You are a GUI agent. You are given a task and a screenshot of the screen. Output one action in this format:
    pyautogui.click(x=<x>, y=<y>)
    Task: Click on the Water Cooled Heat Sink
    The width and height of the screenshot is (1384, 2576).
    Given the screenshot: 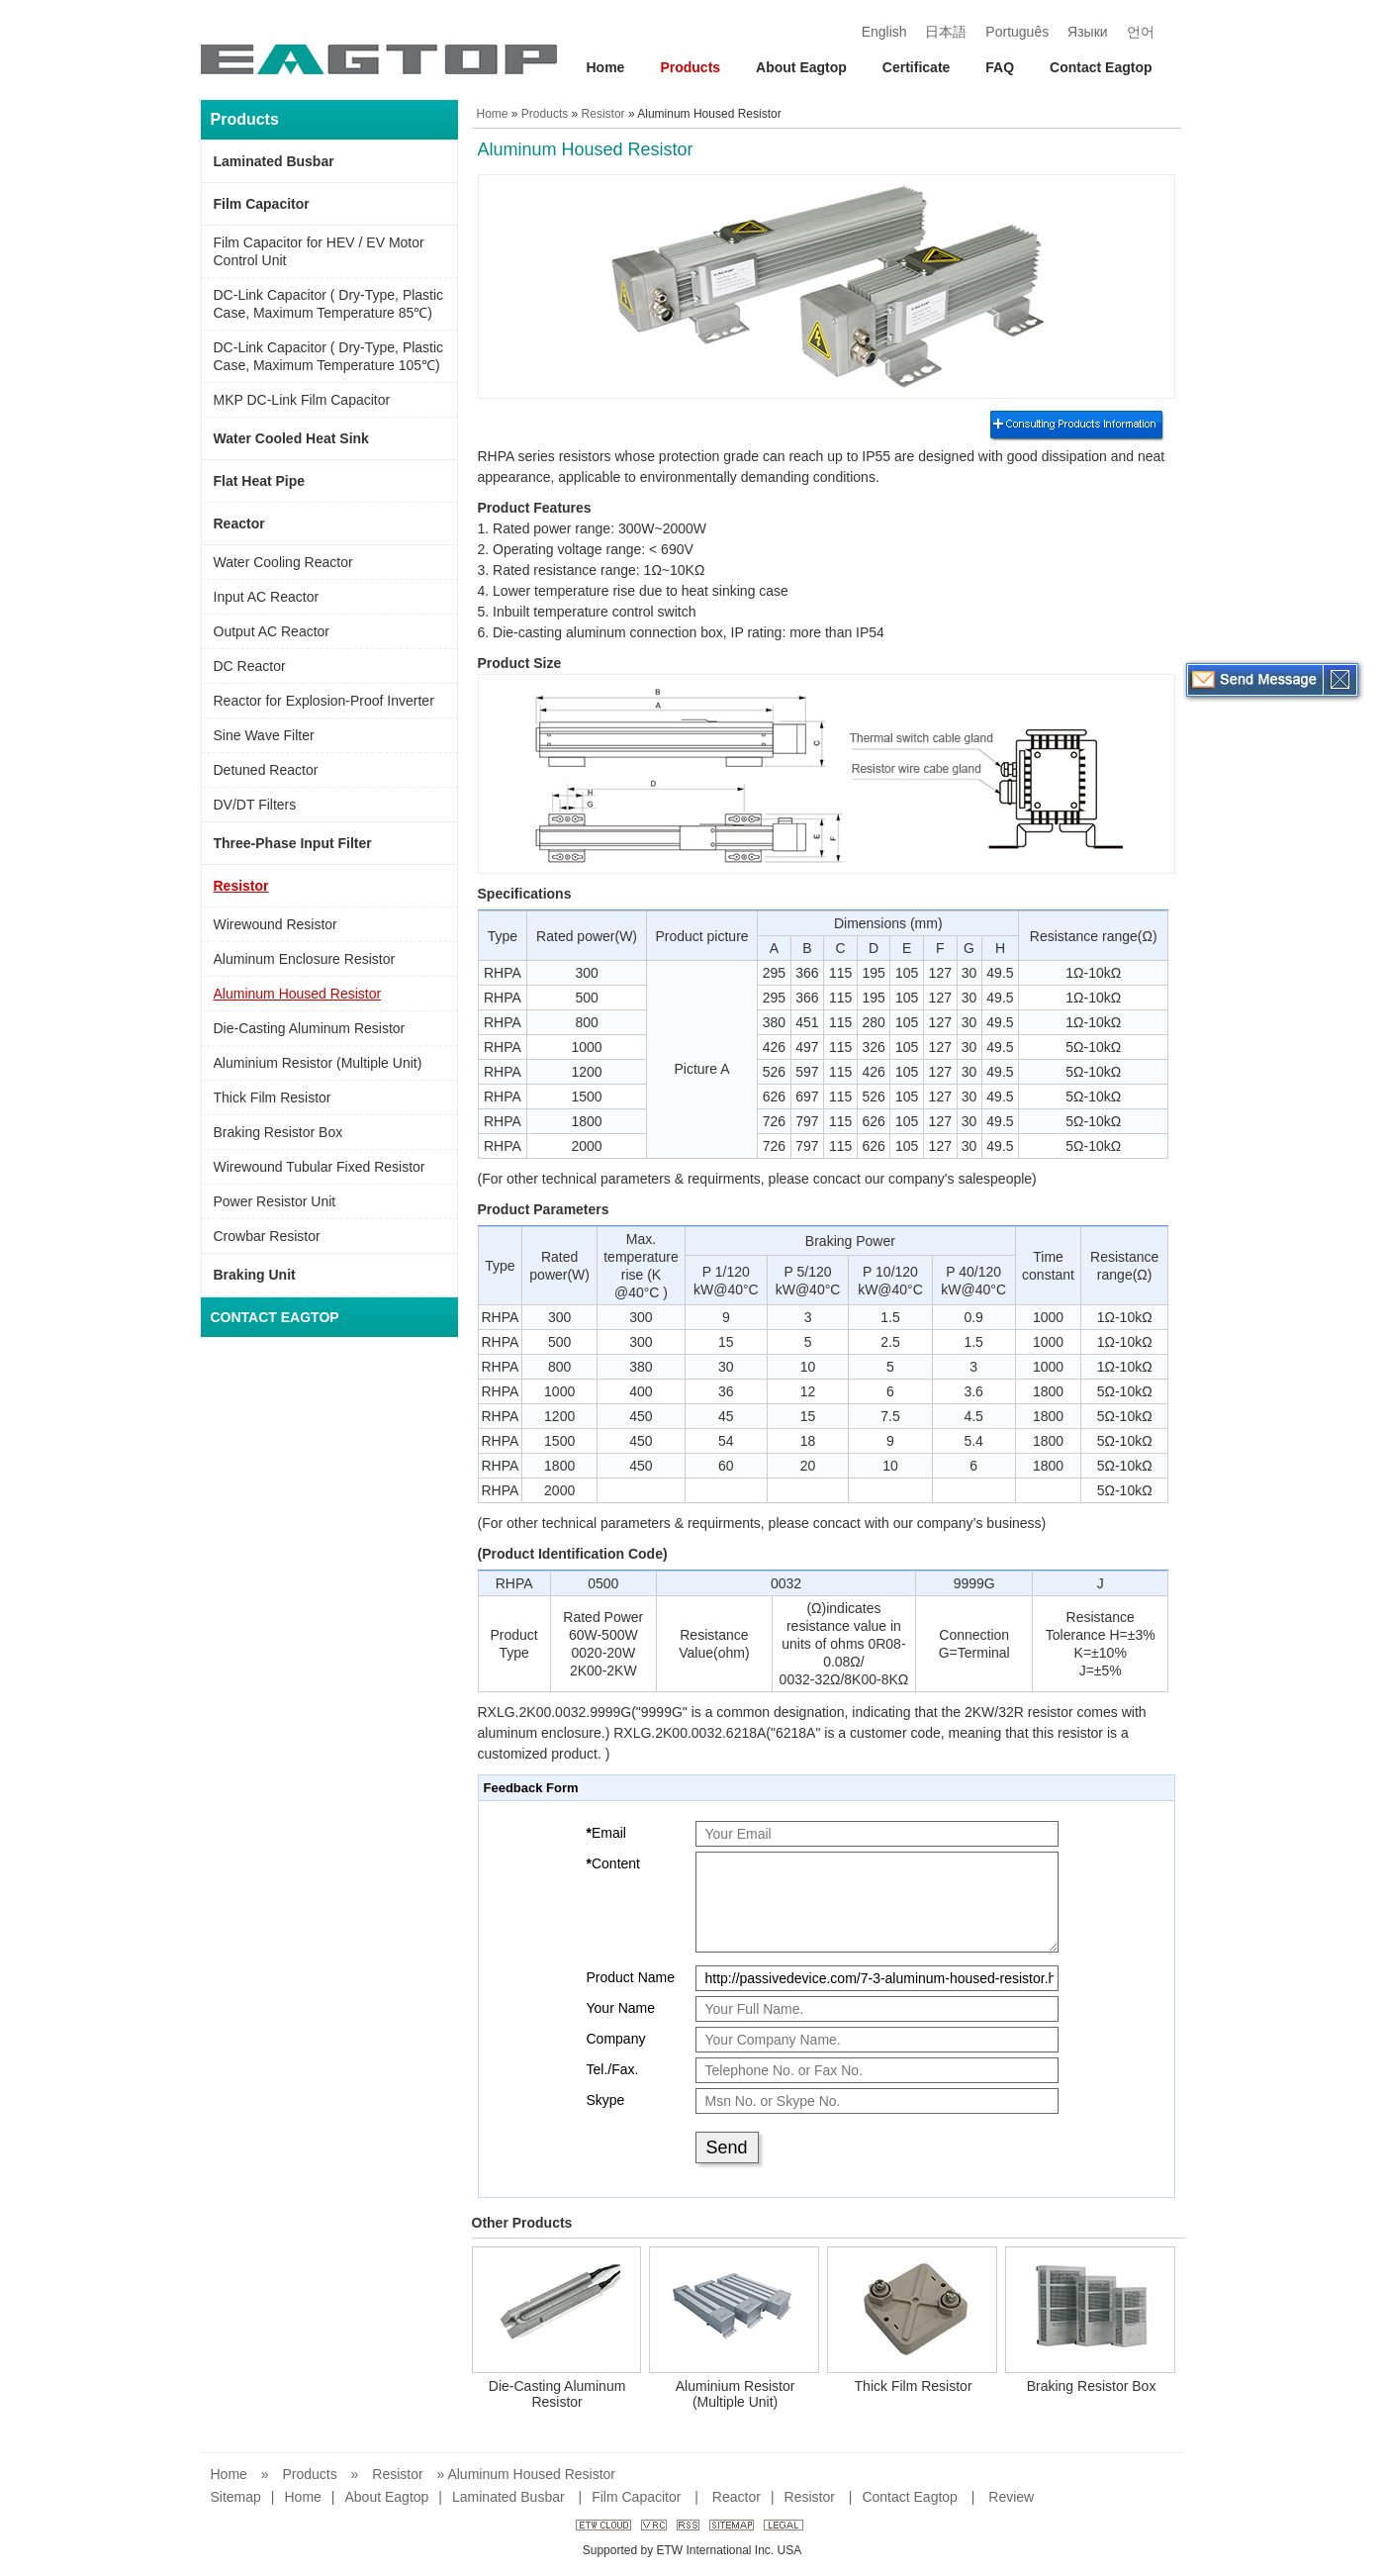 What is the action you would take?
    pyautogui.click(x=291, y=438)
    